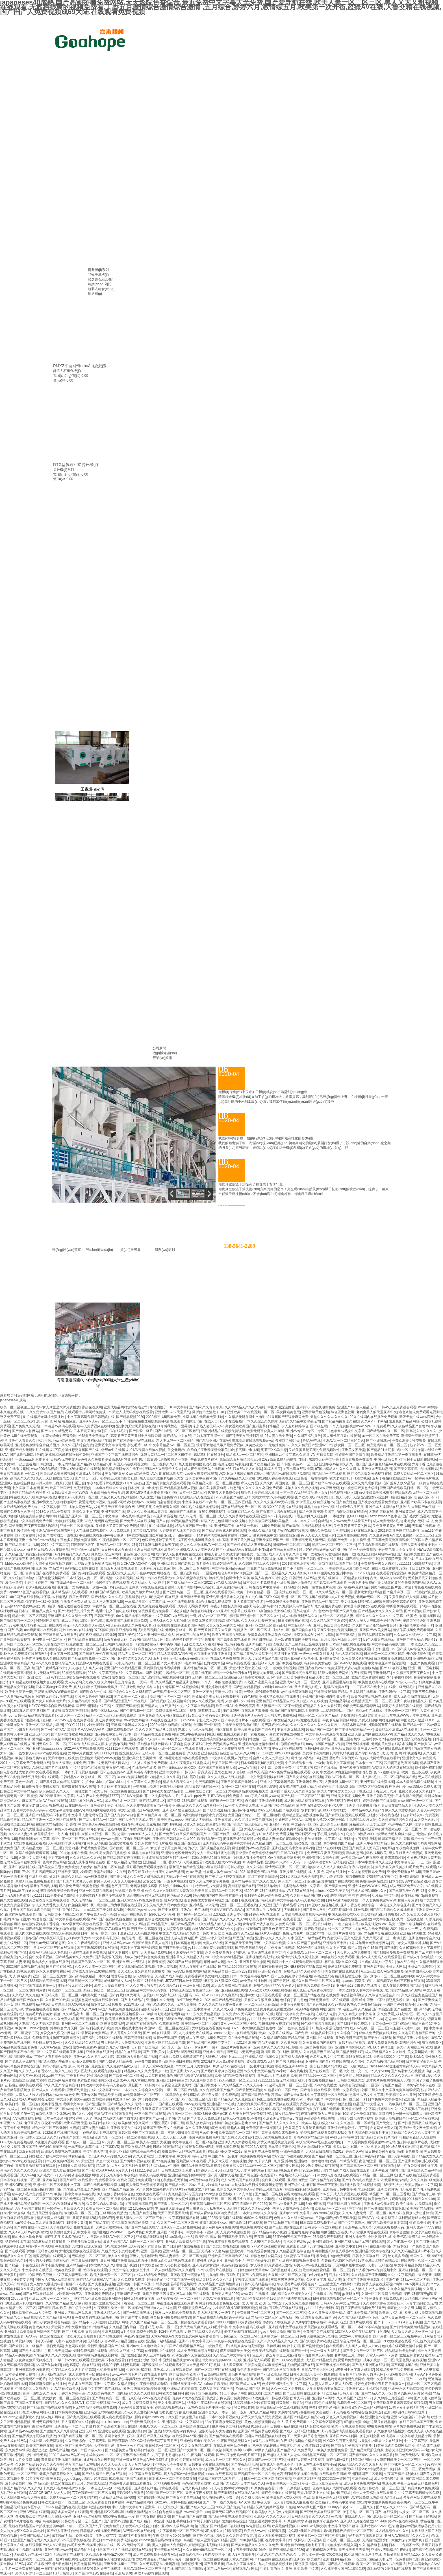  What do you see at coordinates (199, 2189) in the screenshot?
I see `99热播这里只有精品` at bounding box center [199, 2189].